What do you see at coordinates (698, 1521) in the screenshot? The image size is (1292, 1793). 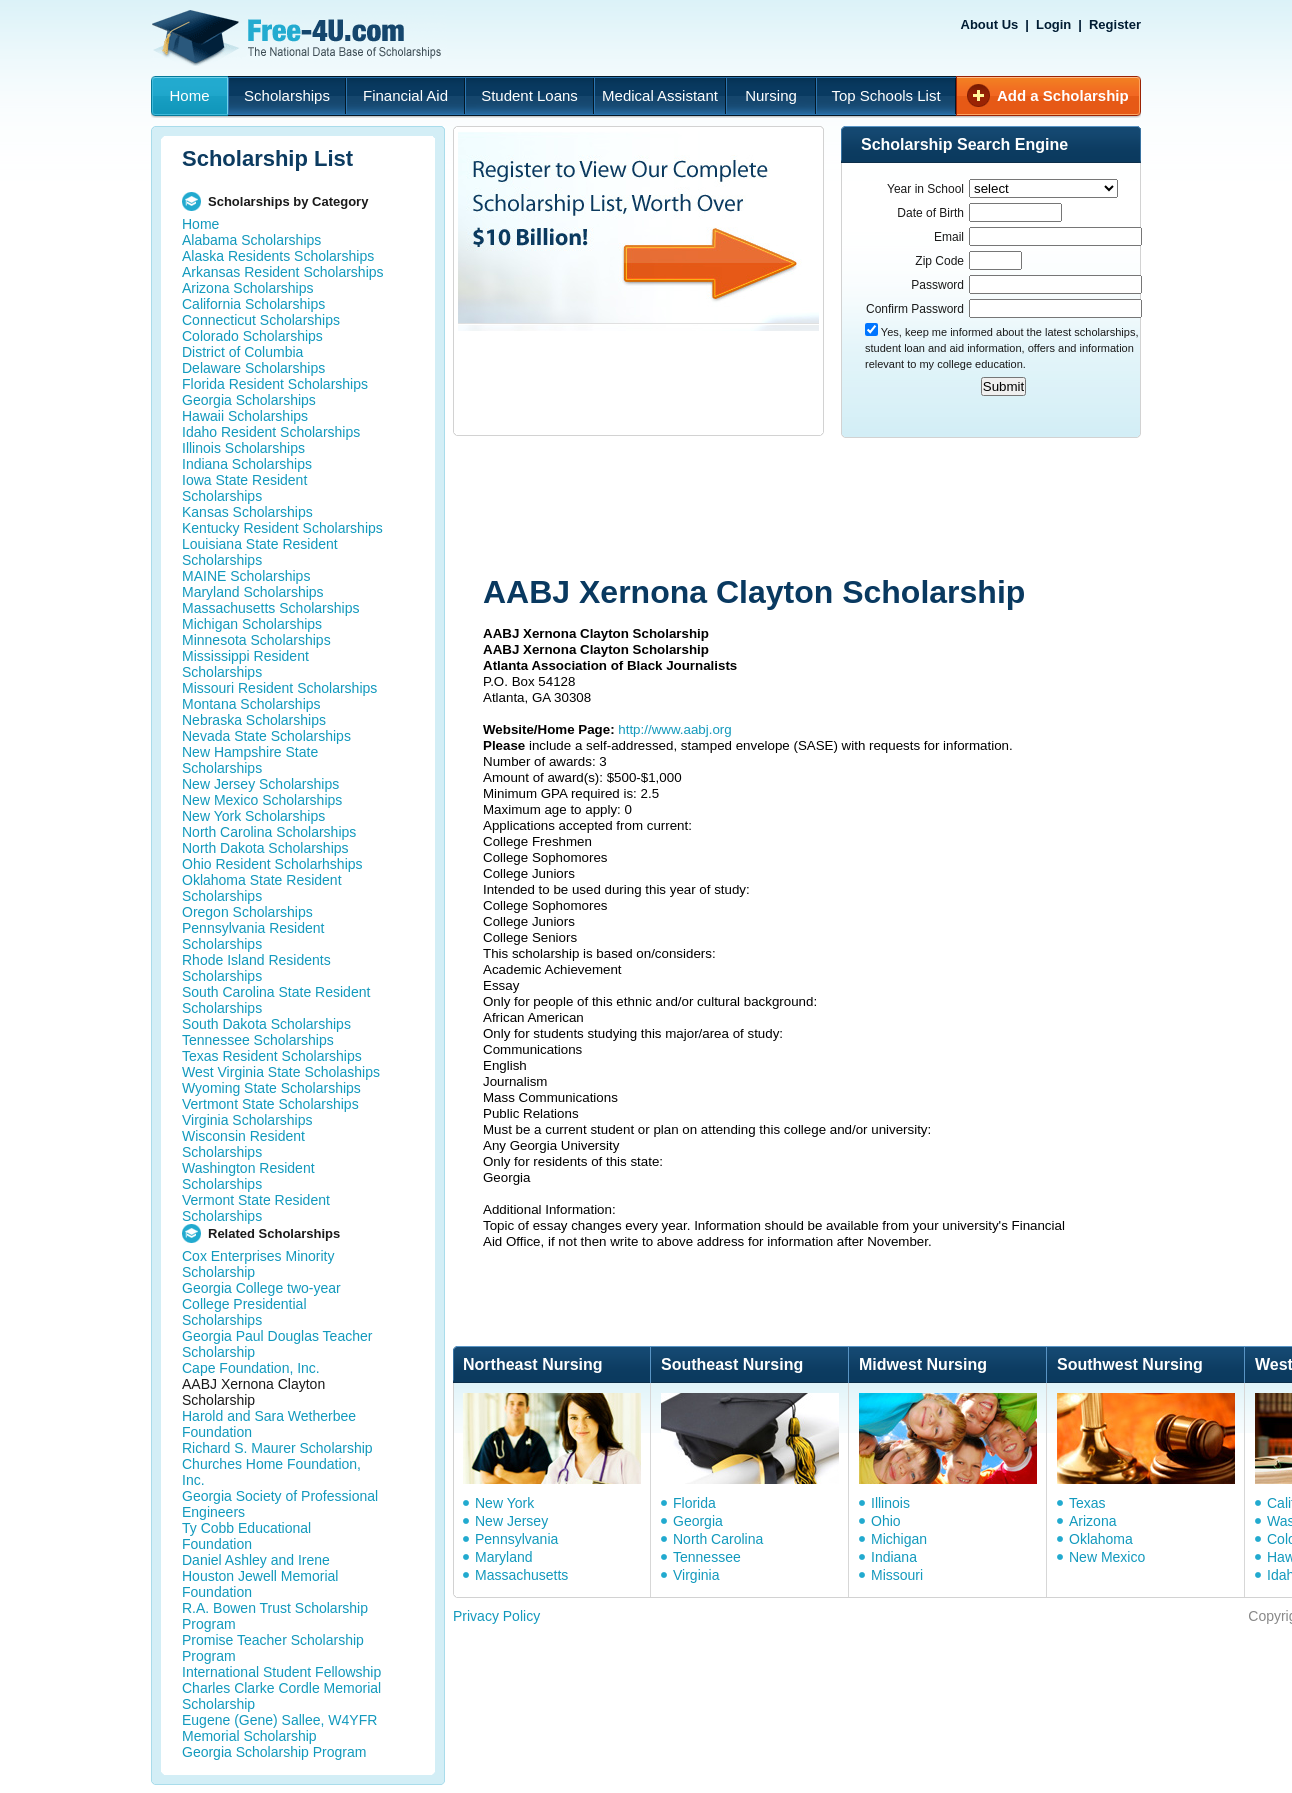 I see `Georgia` at bounding box center [698, 1521].